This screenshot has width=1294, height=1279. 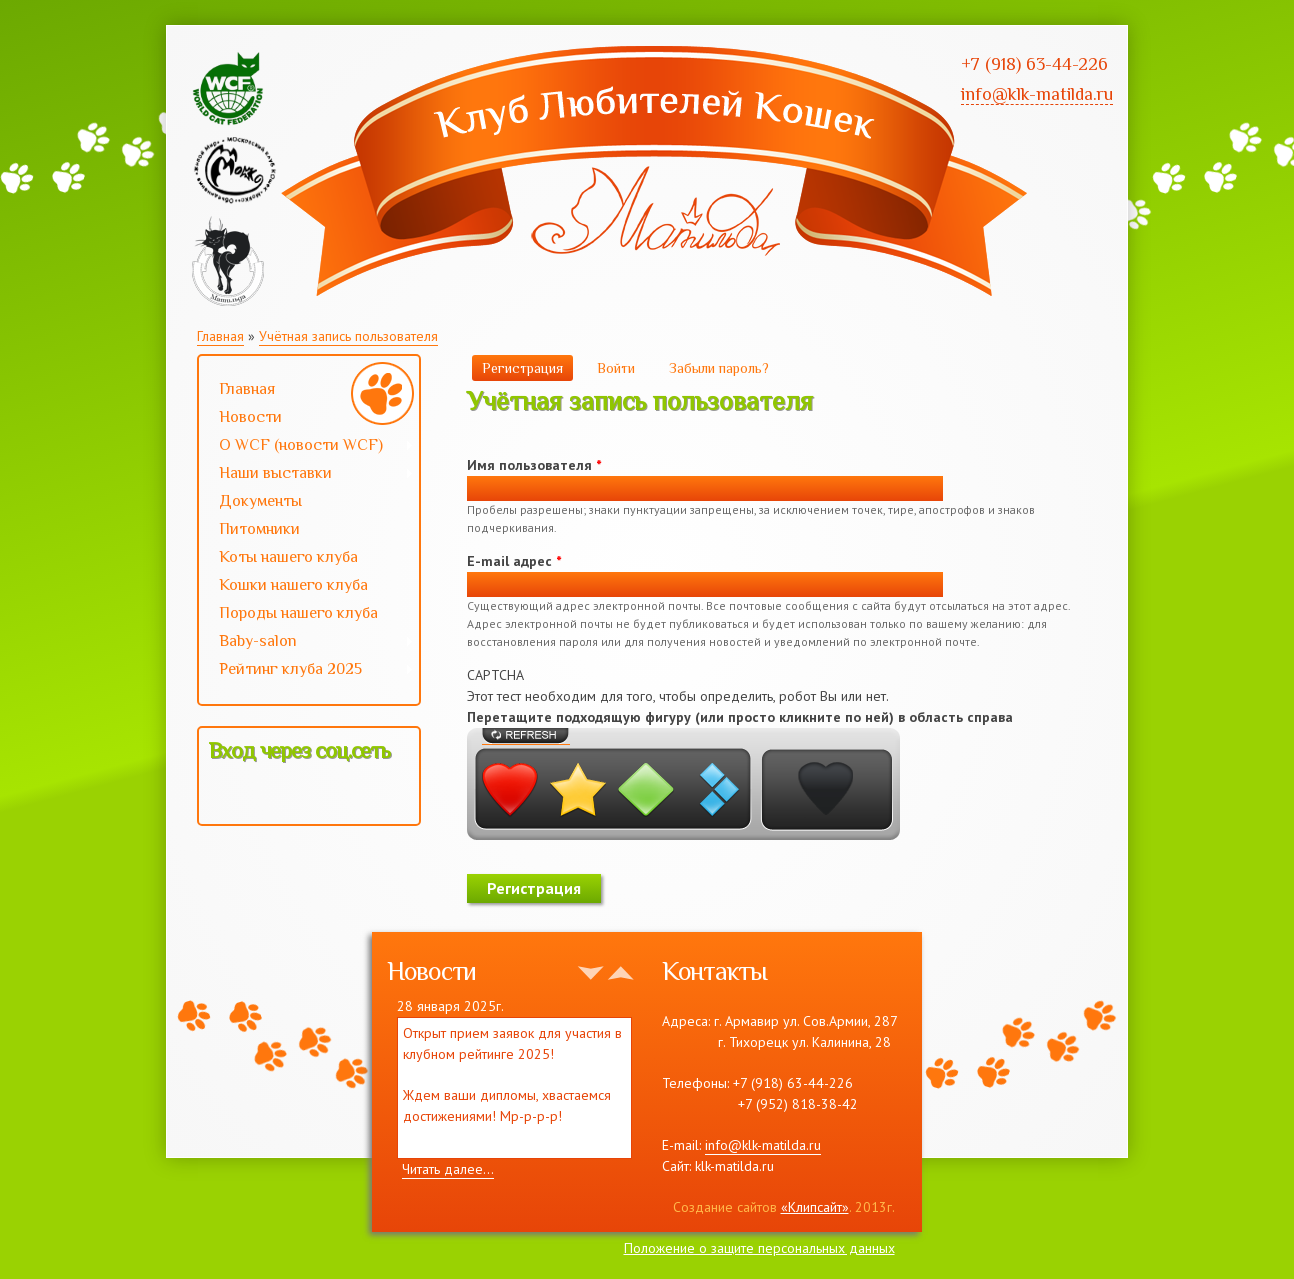 What do you see at coordinates (306, 643) in the screenshot?
I see `Baby-salon` at bounding box center [306, 643].